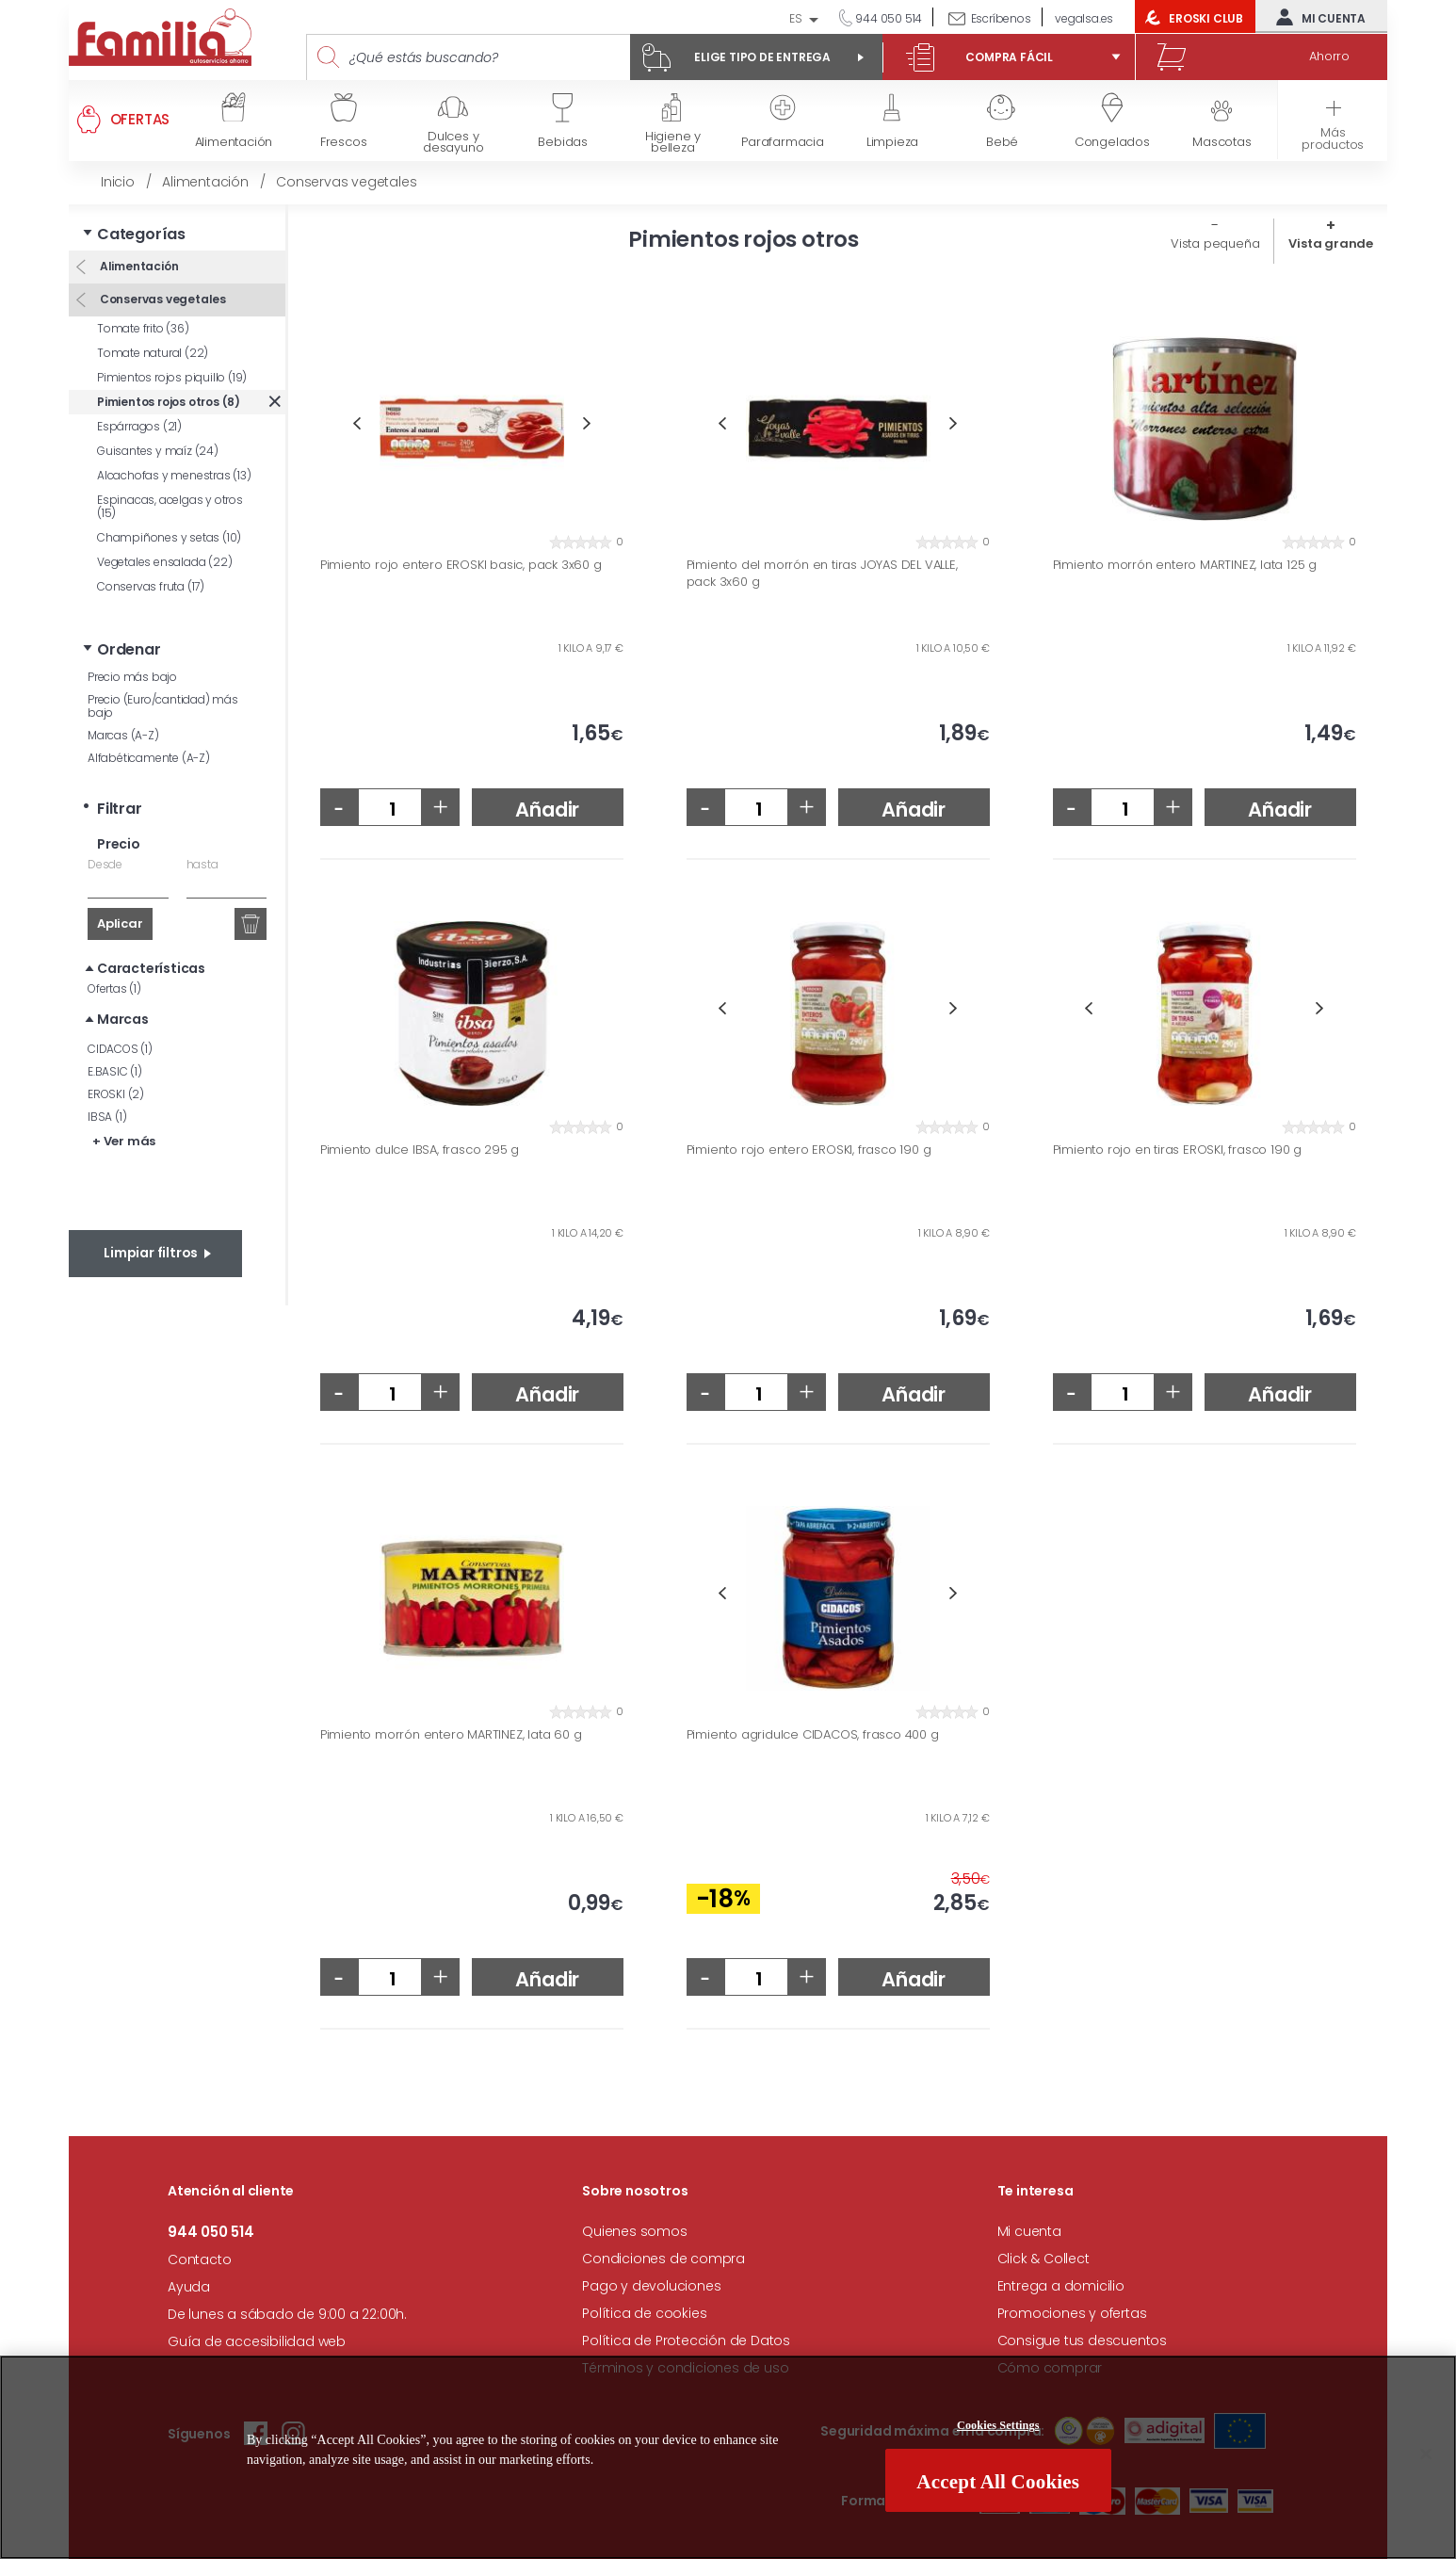  What do you see at coordinates (587, 423) in the screenshot?
I see `Next [button]` at bounding box center [587, 423].